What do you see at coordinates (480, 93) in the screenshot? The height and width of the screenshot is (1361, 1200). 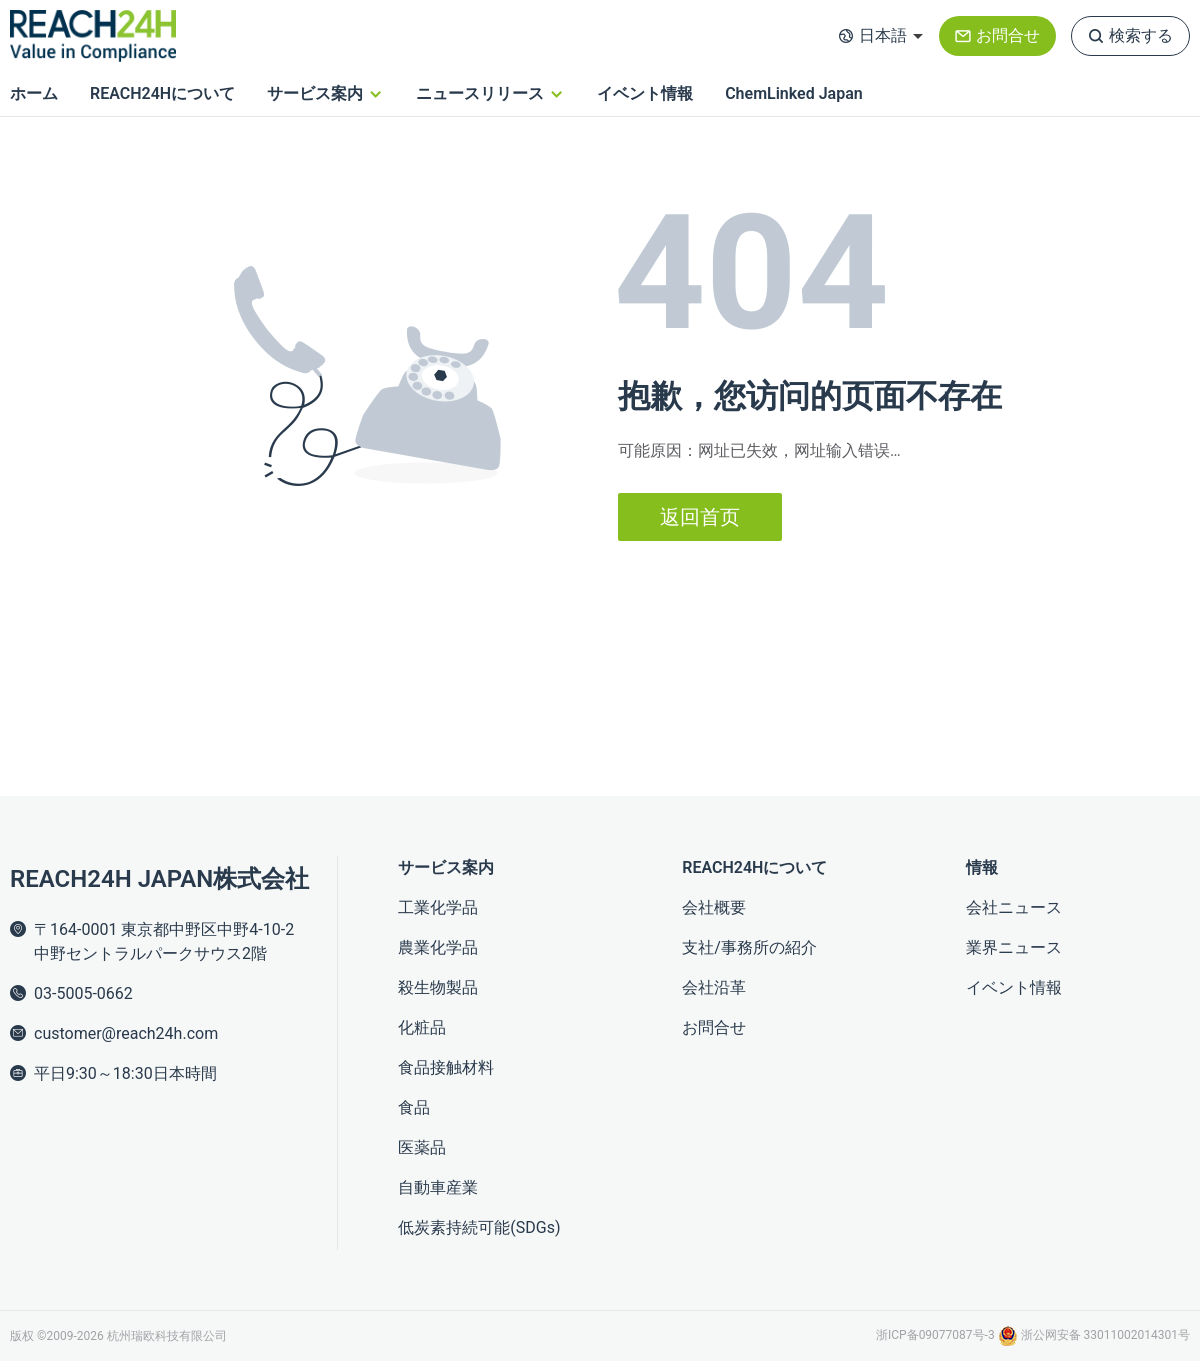 I see `ニュースリリース` at bounding box center [480, 93].